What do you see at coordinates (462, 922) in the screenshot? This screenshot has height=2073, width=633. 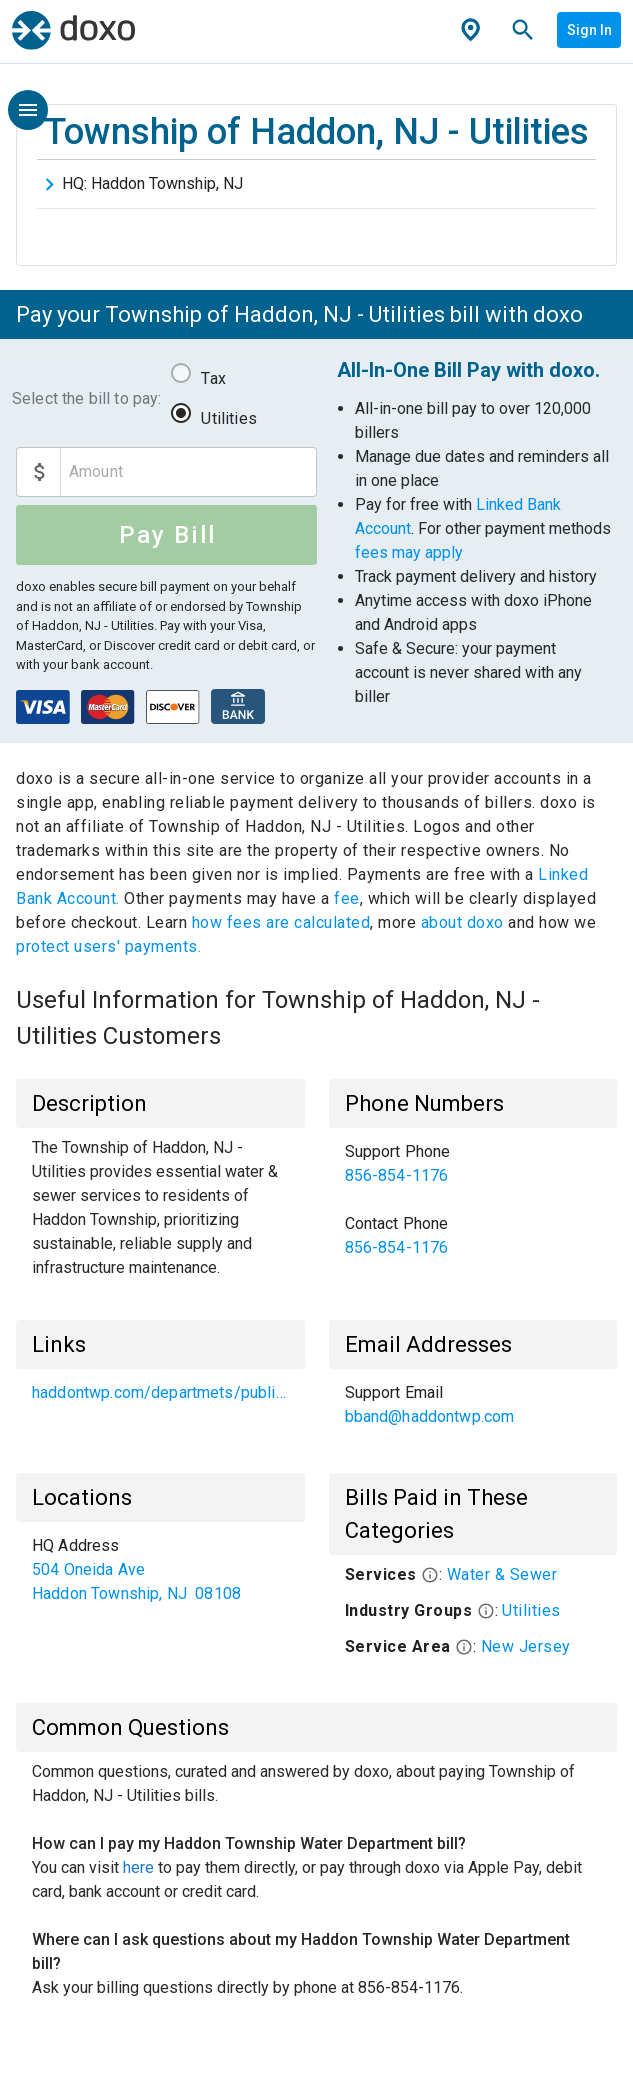 I see `about doxo` at bounding box center [462, 922].